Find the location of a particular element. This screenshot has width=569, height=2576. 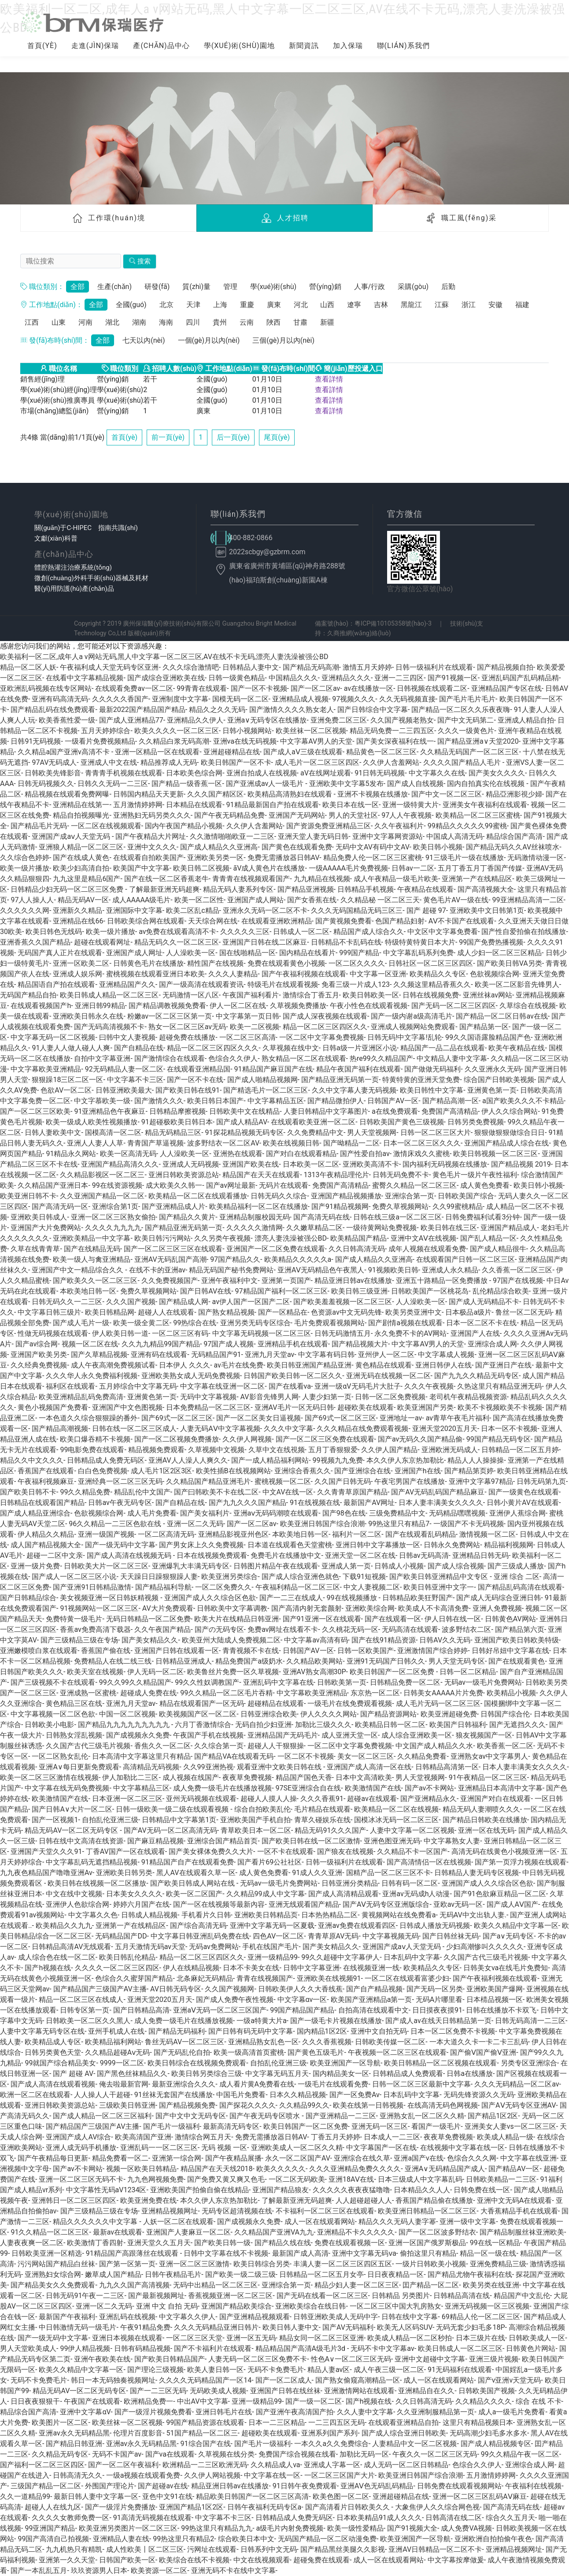

国产 超碰 AV is located at coordinates (73, 2073).